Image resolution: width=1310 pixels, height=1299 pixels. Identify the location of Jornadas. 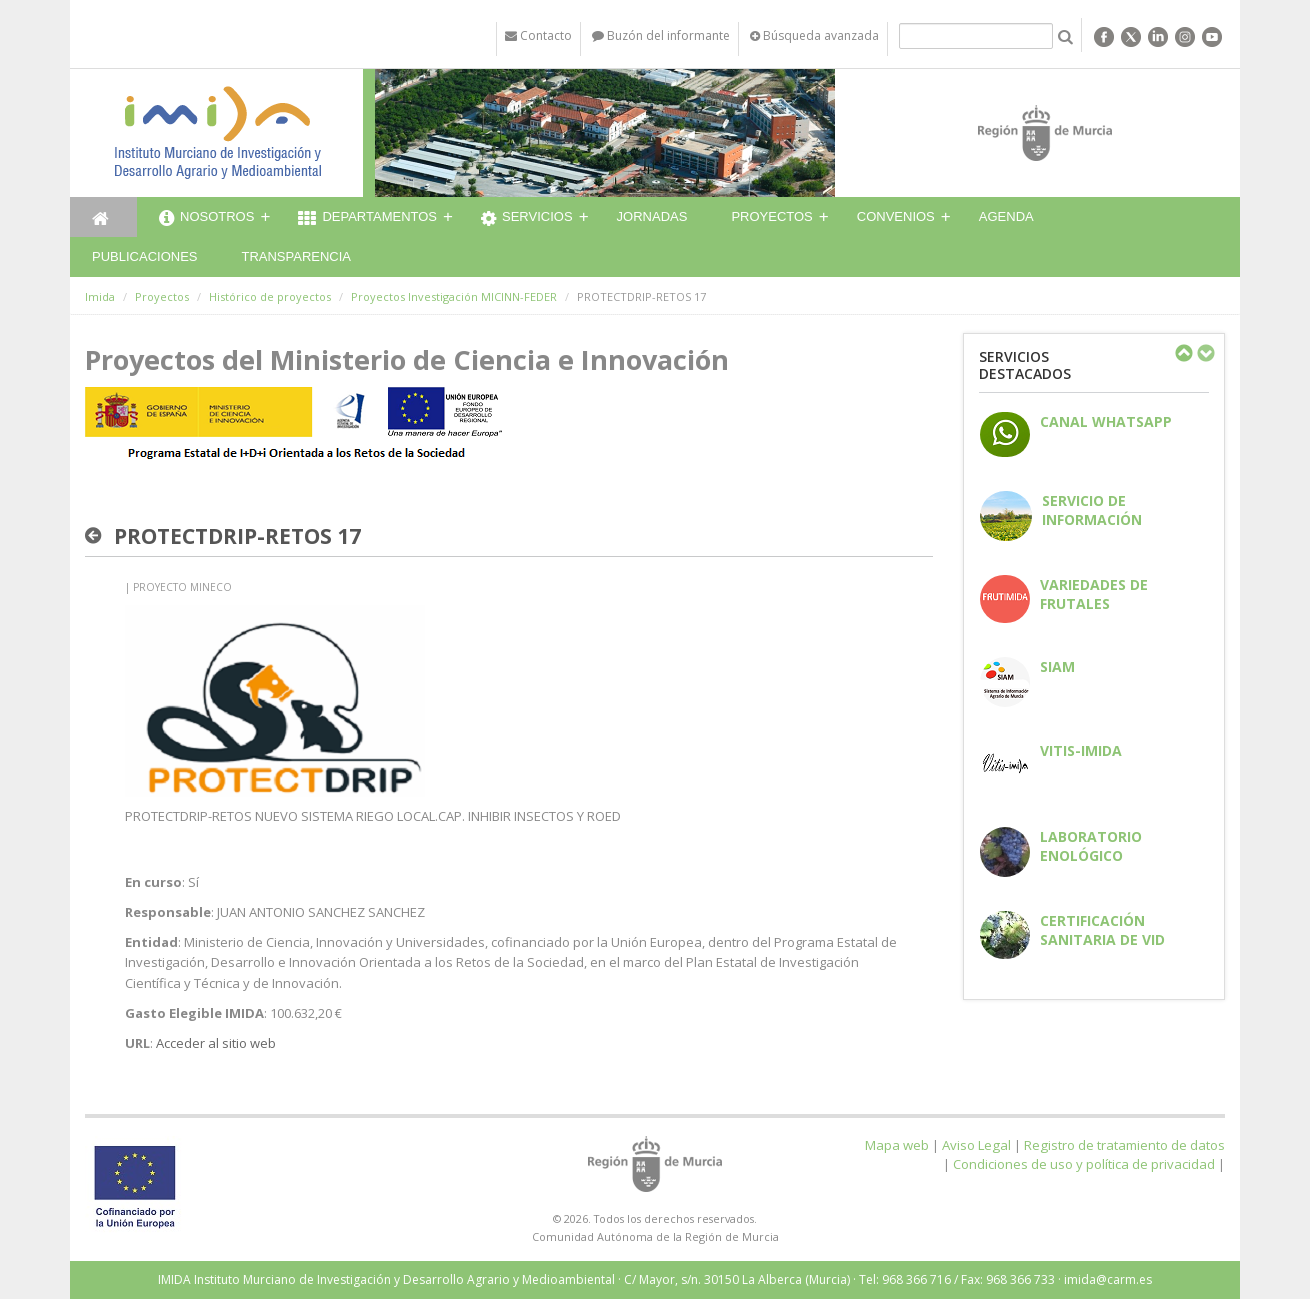
(652, 216).